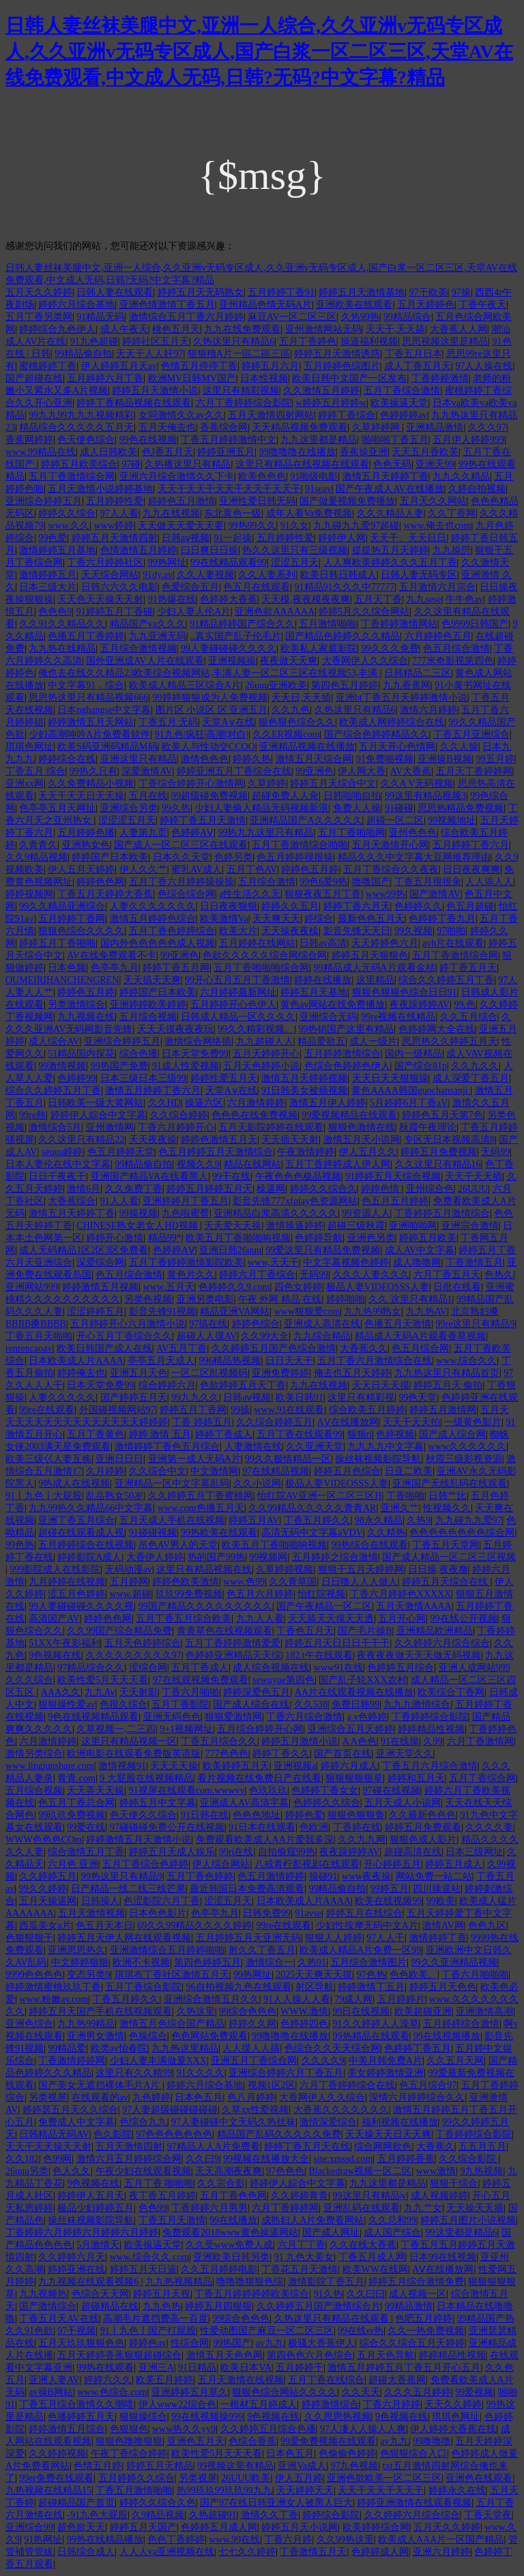 This screenshot has height=2576, width=524. Describe the element at coordinates (119, 2355) in the screenshot. I see `五月天婷婷香蕉狠狠超碰综合` at that location.